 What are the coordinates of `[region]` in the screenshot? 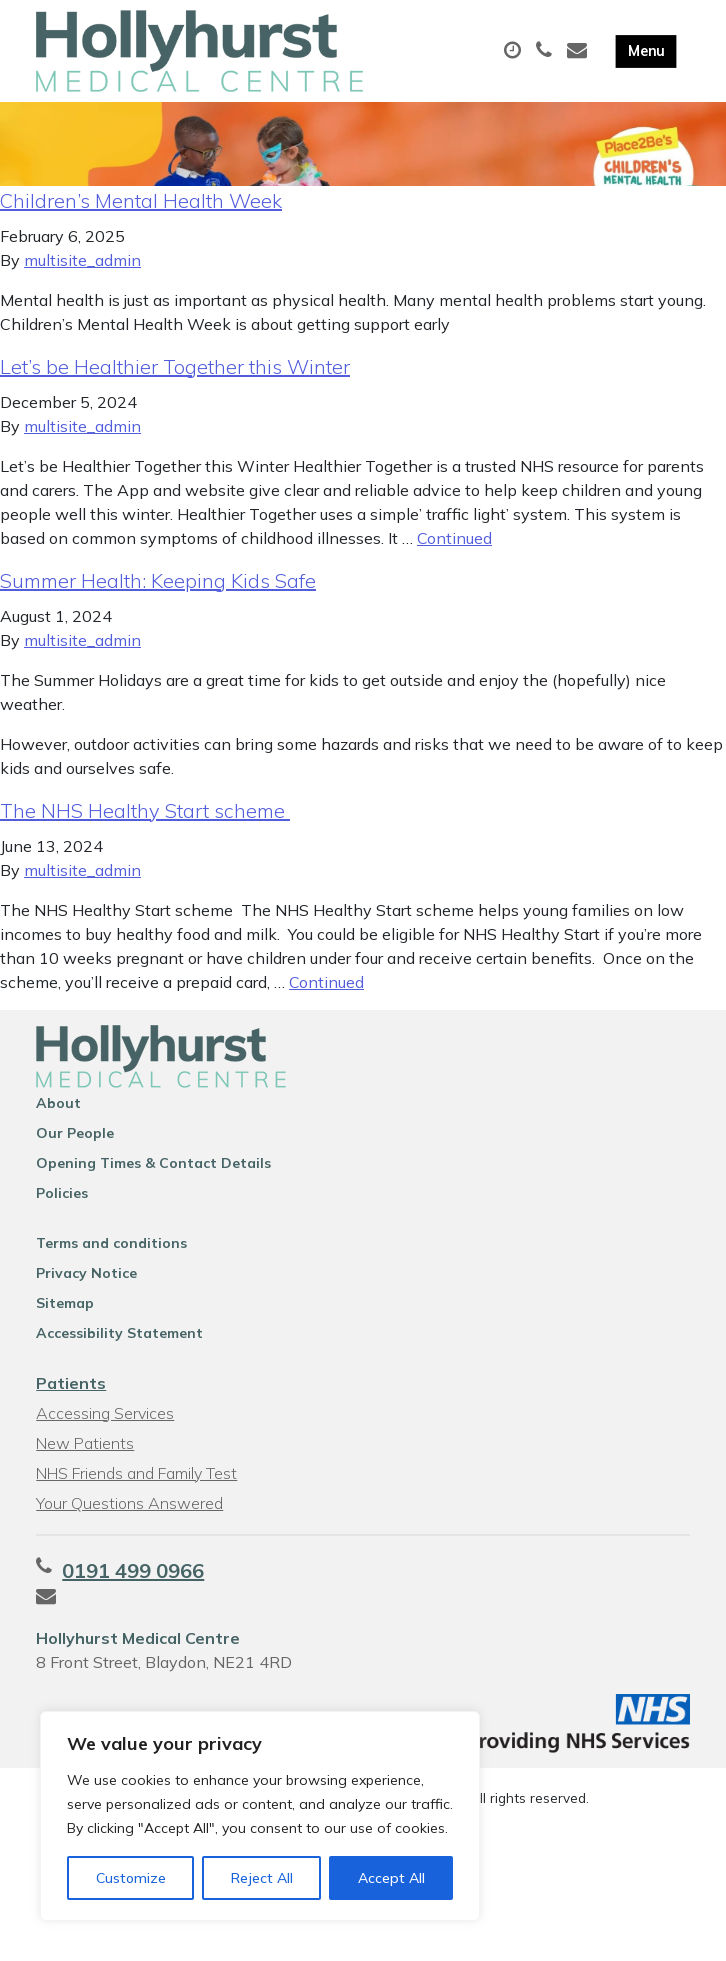 It's located at (260, 1816).